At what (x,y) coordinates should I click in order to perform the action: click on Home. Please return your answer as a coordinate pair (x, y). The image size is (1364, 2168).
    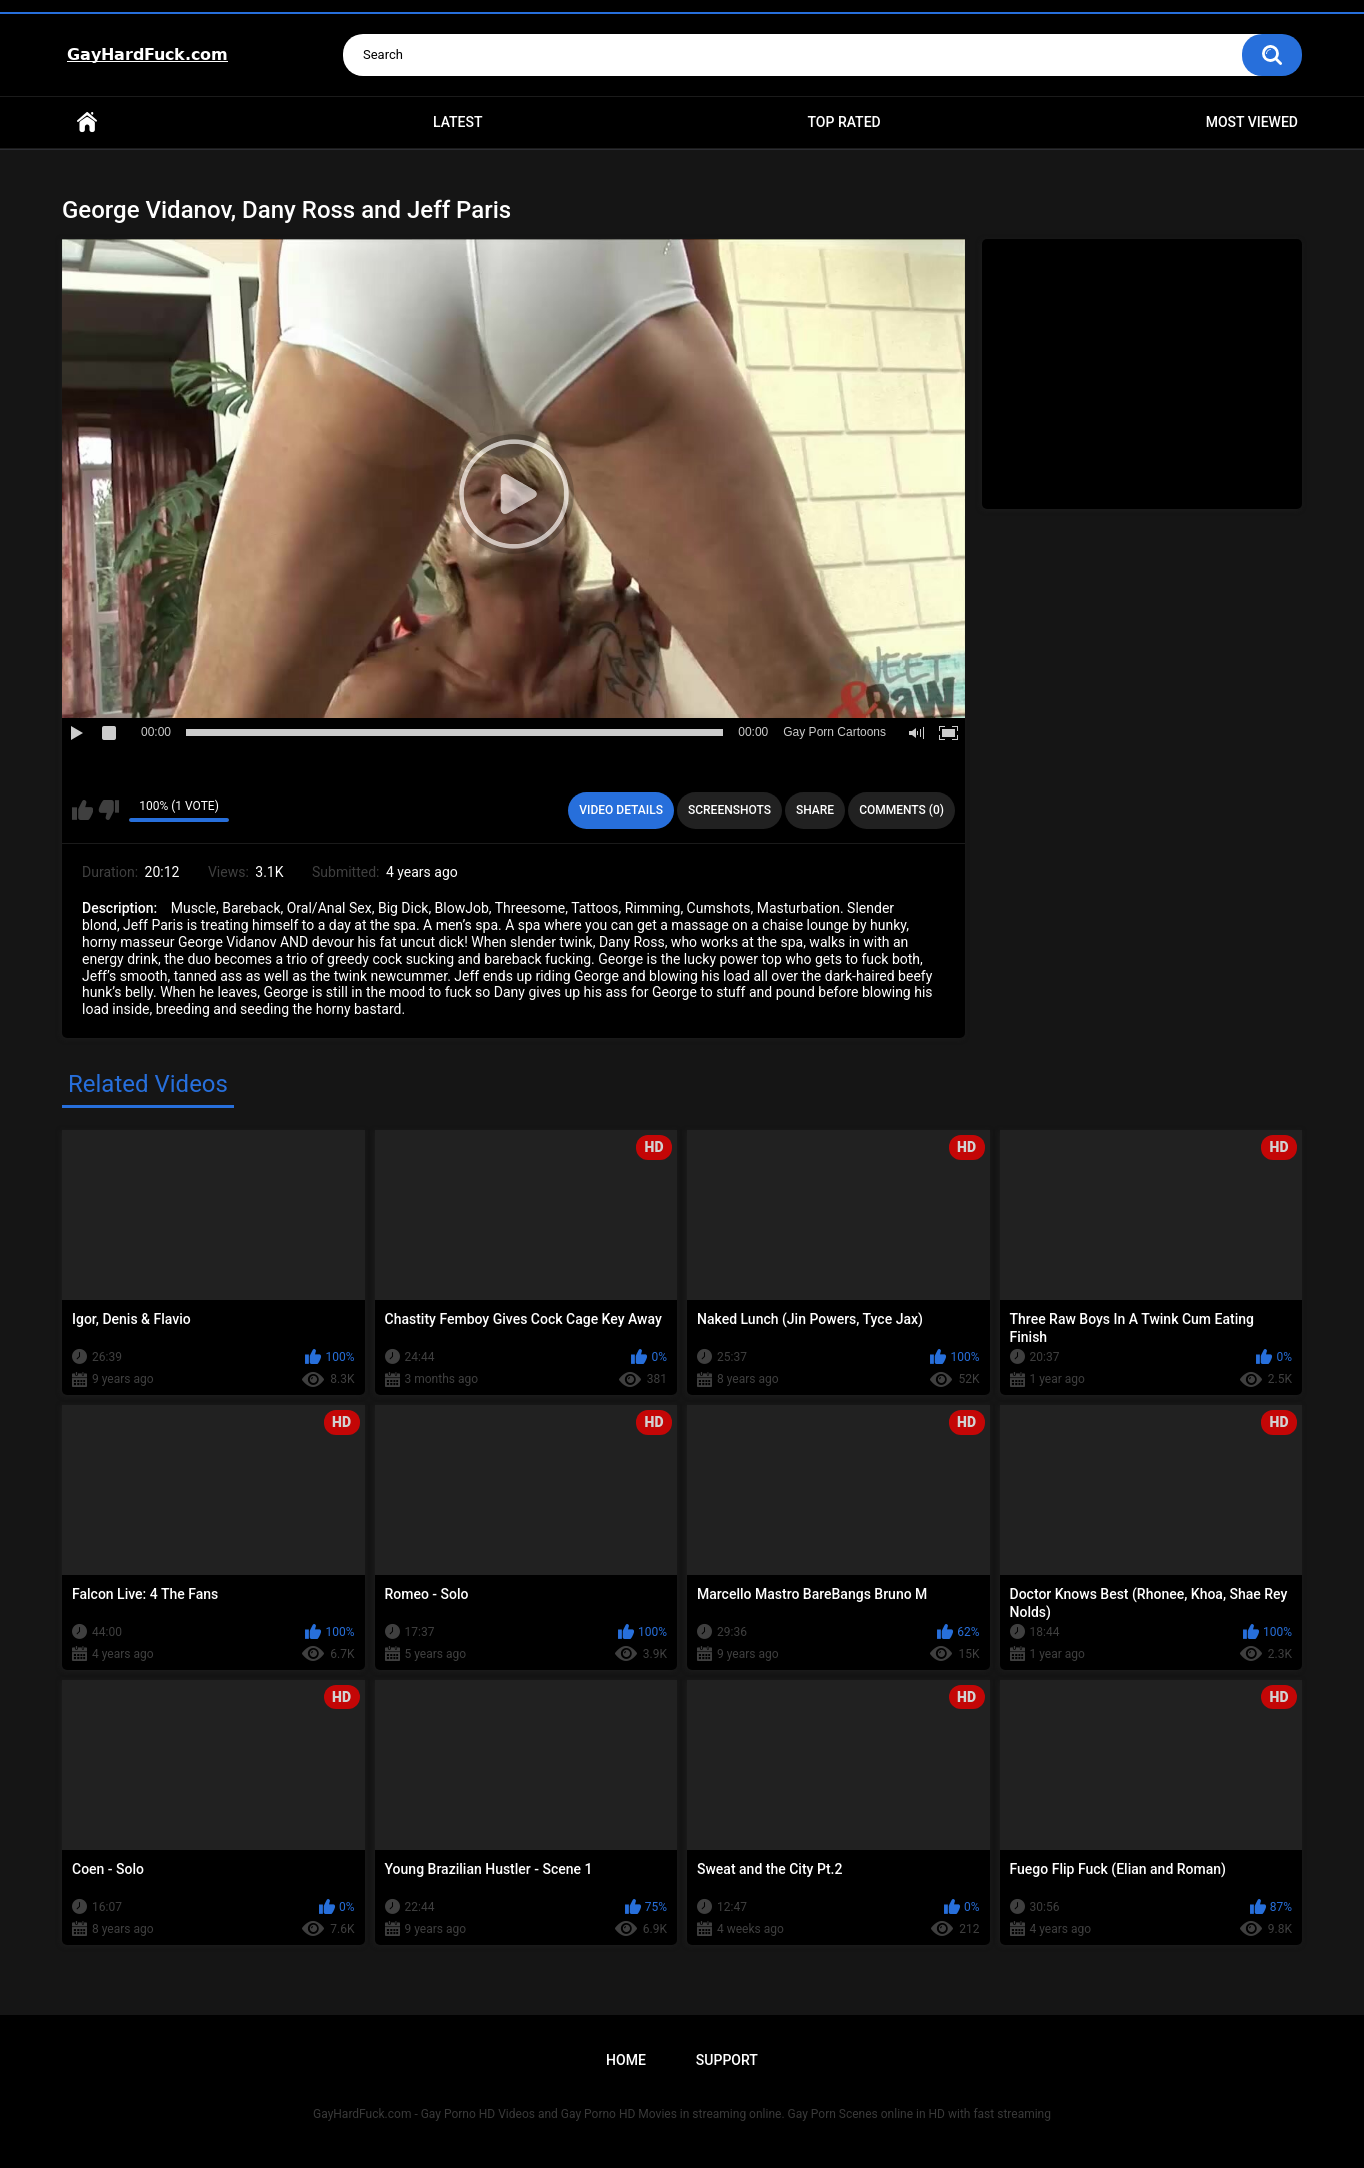
    Looking at the image, I should click on (87, 122).